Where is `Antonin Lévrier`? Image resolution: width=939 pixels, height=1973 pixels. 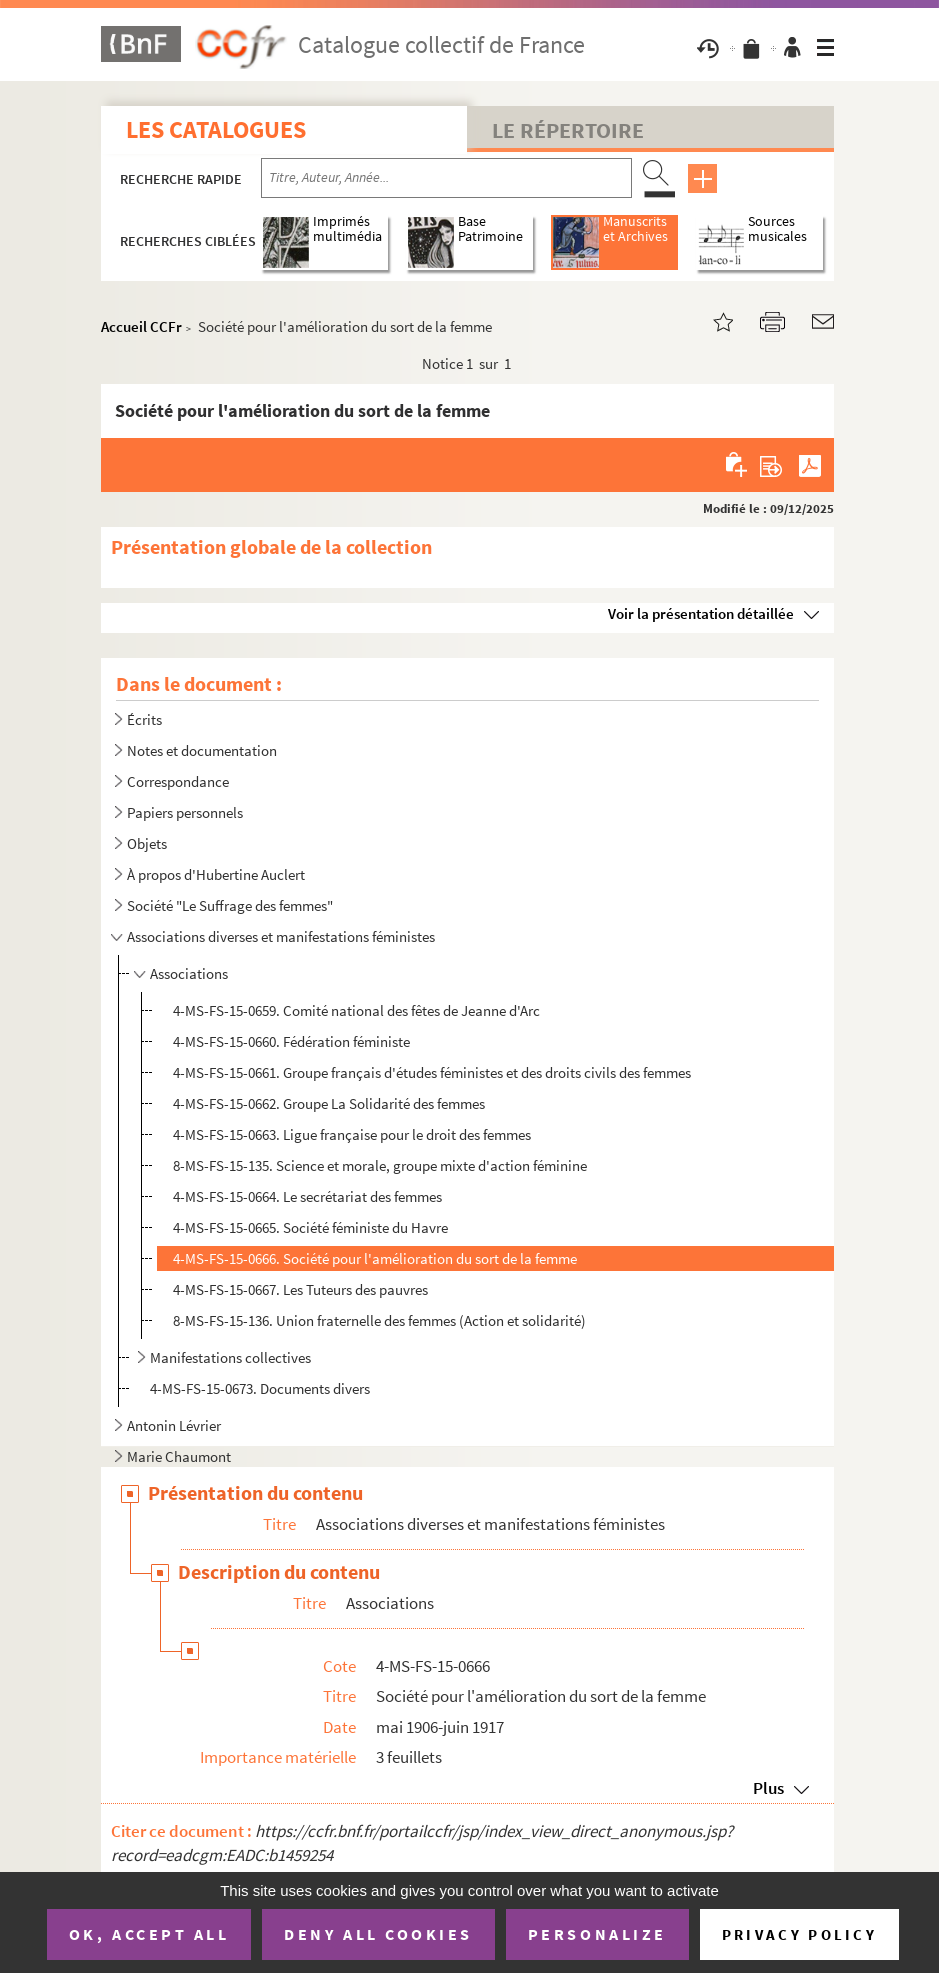 Antonin Lévrier is located at coordinates (174, 1425).